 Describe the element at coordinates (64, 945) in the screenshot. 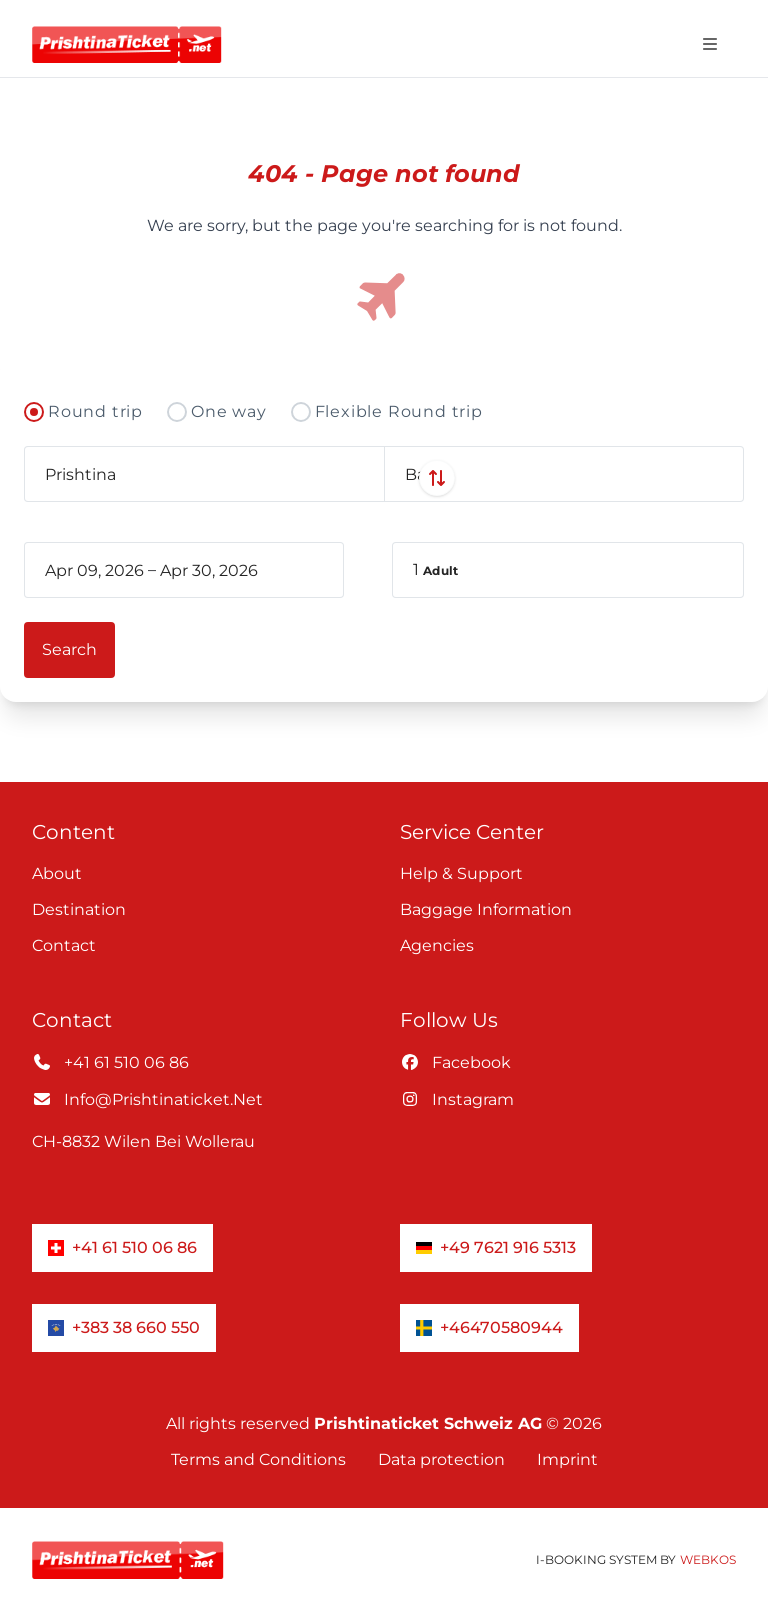

I see `Contact` at that location.